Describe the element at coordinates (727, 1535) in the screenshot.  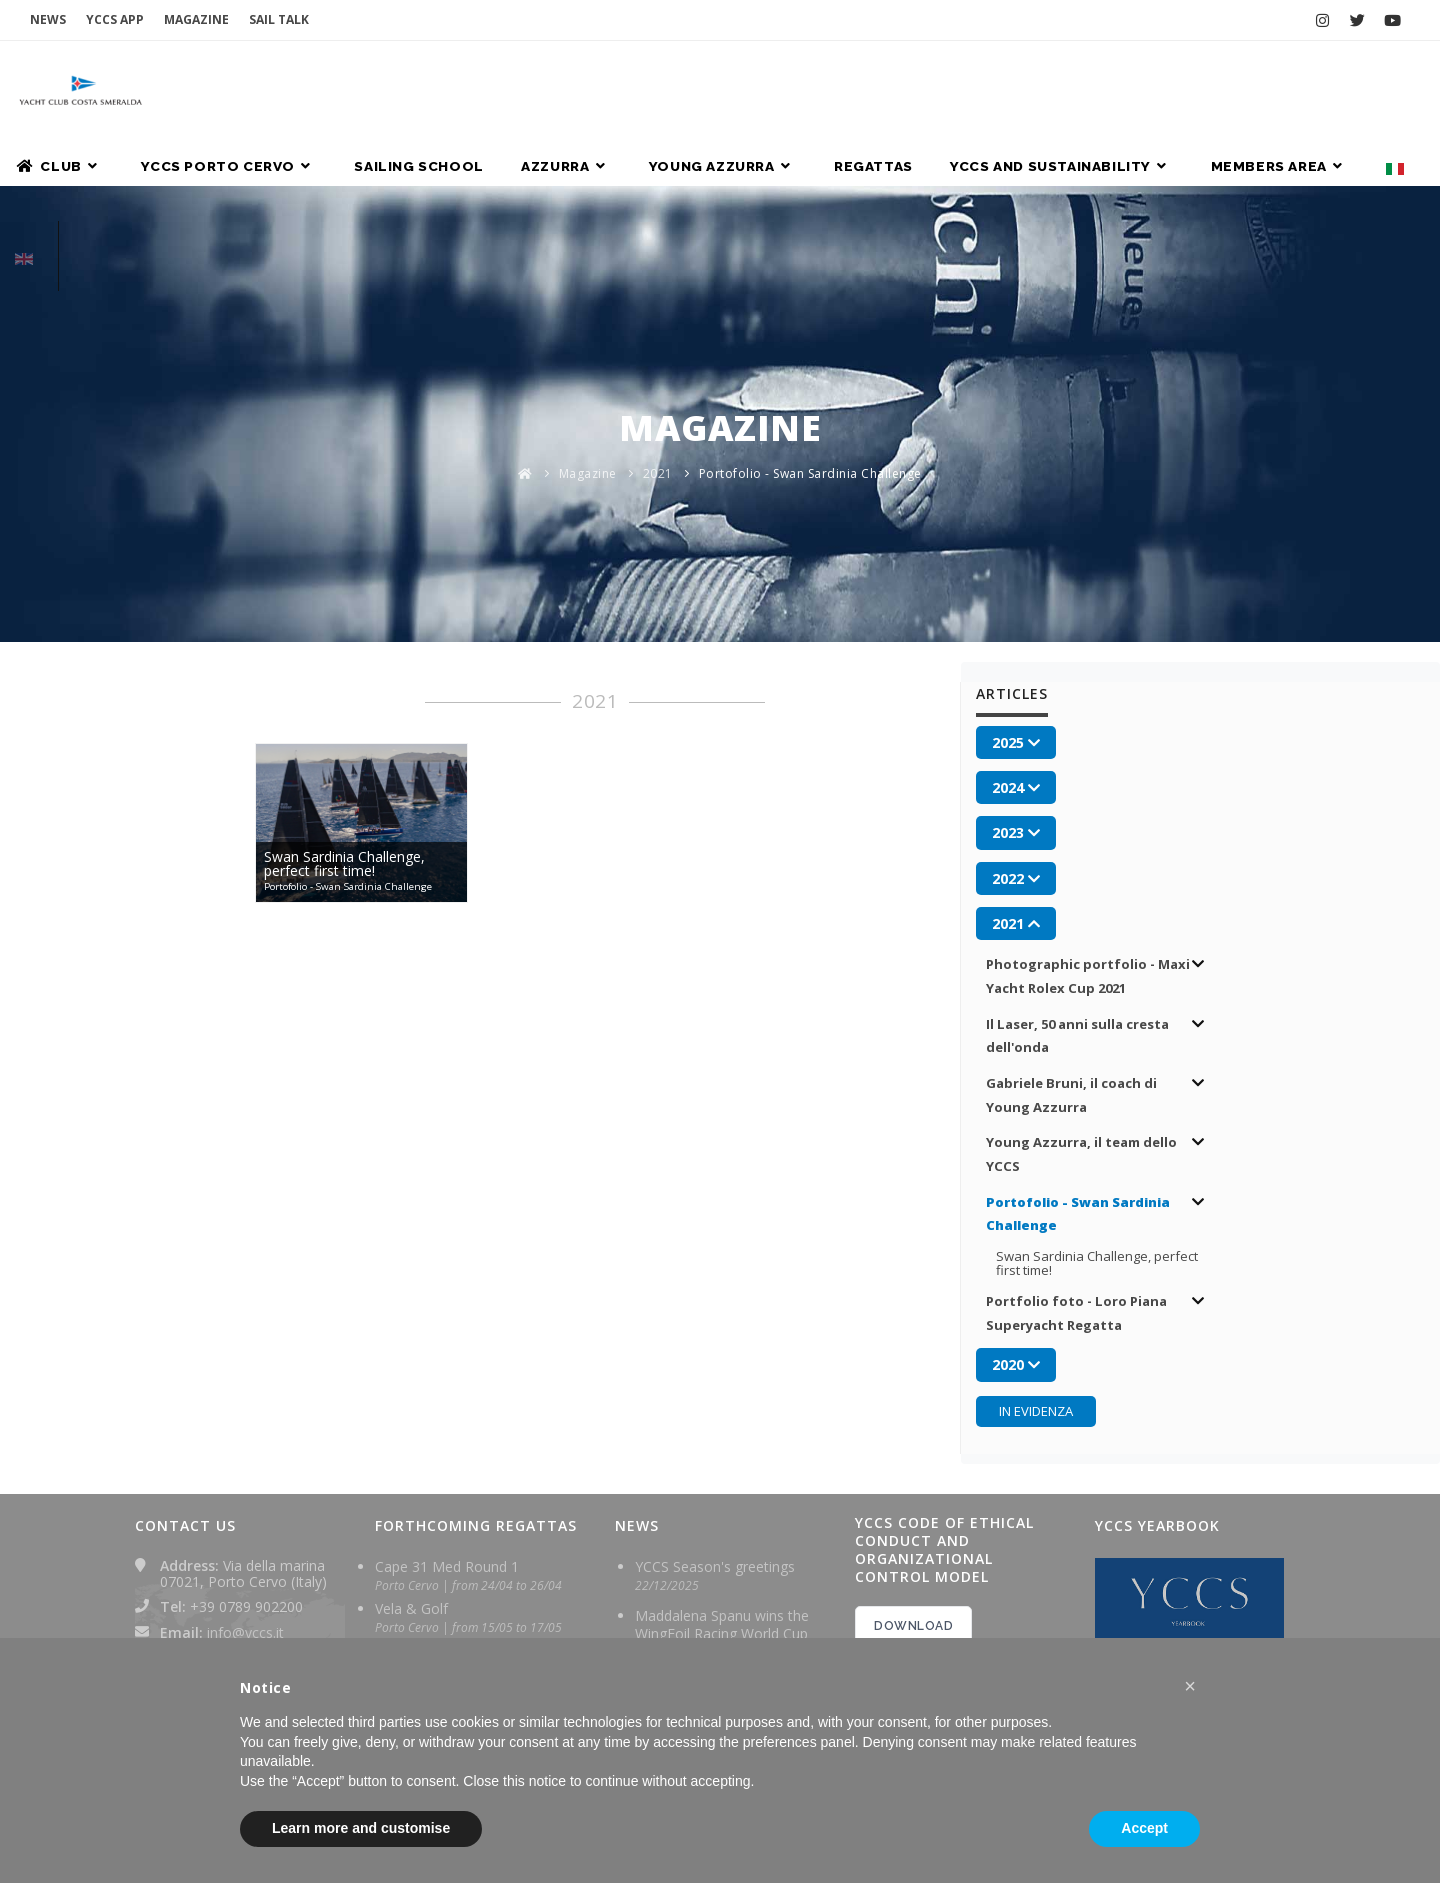
I see `Excellent performance for Maddalena Spanu at the Wingfoil Racing World Cup in Brazil` at that location.